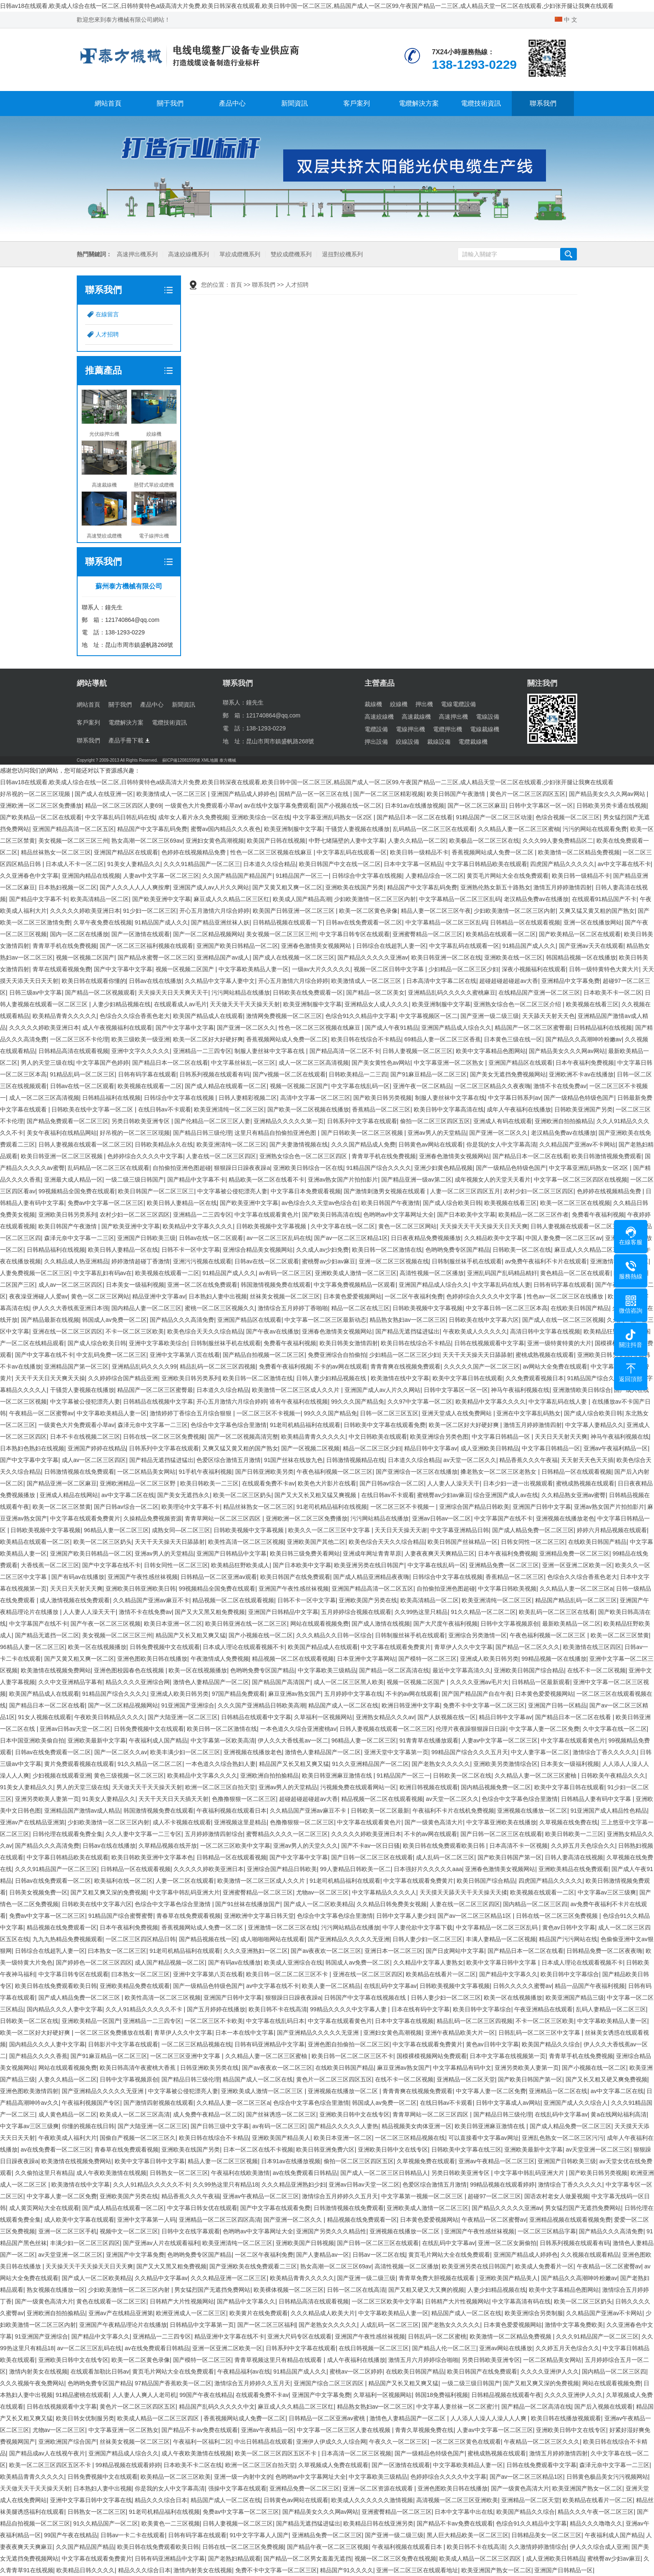 This screenshot has width=654, height=2576. Describe the element at coordinates (370, 1845) in the screenshot. I see `国产不卡av一区日日骚` at that location.